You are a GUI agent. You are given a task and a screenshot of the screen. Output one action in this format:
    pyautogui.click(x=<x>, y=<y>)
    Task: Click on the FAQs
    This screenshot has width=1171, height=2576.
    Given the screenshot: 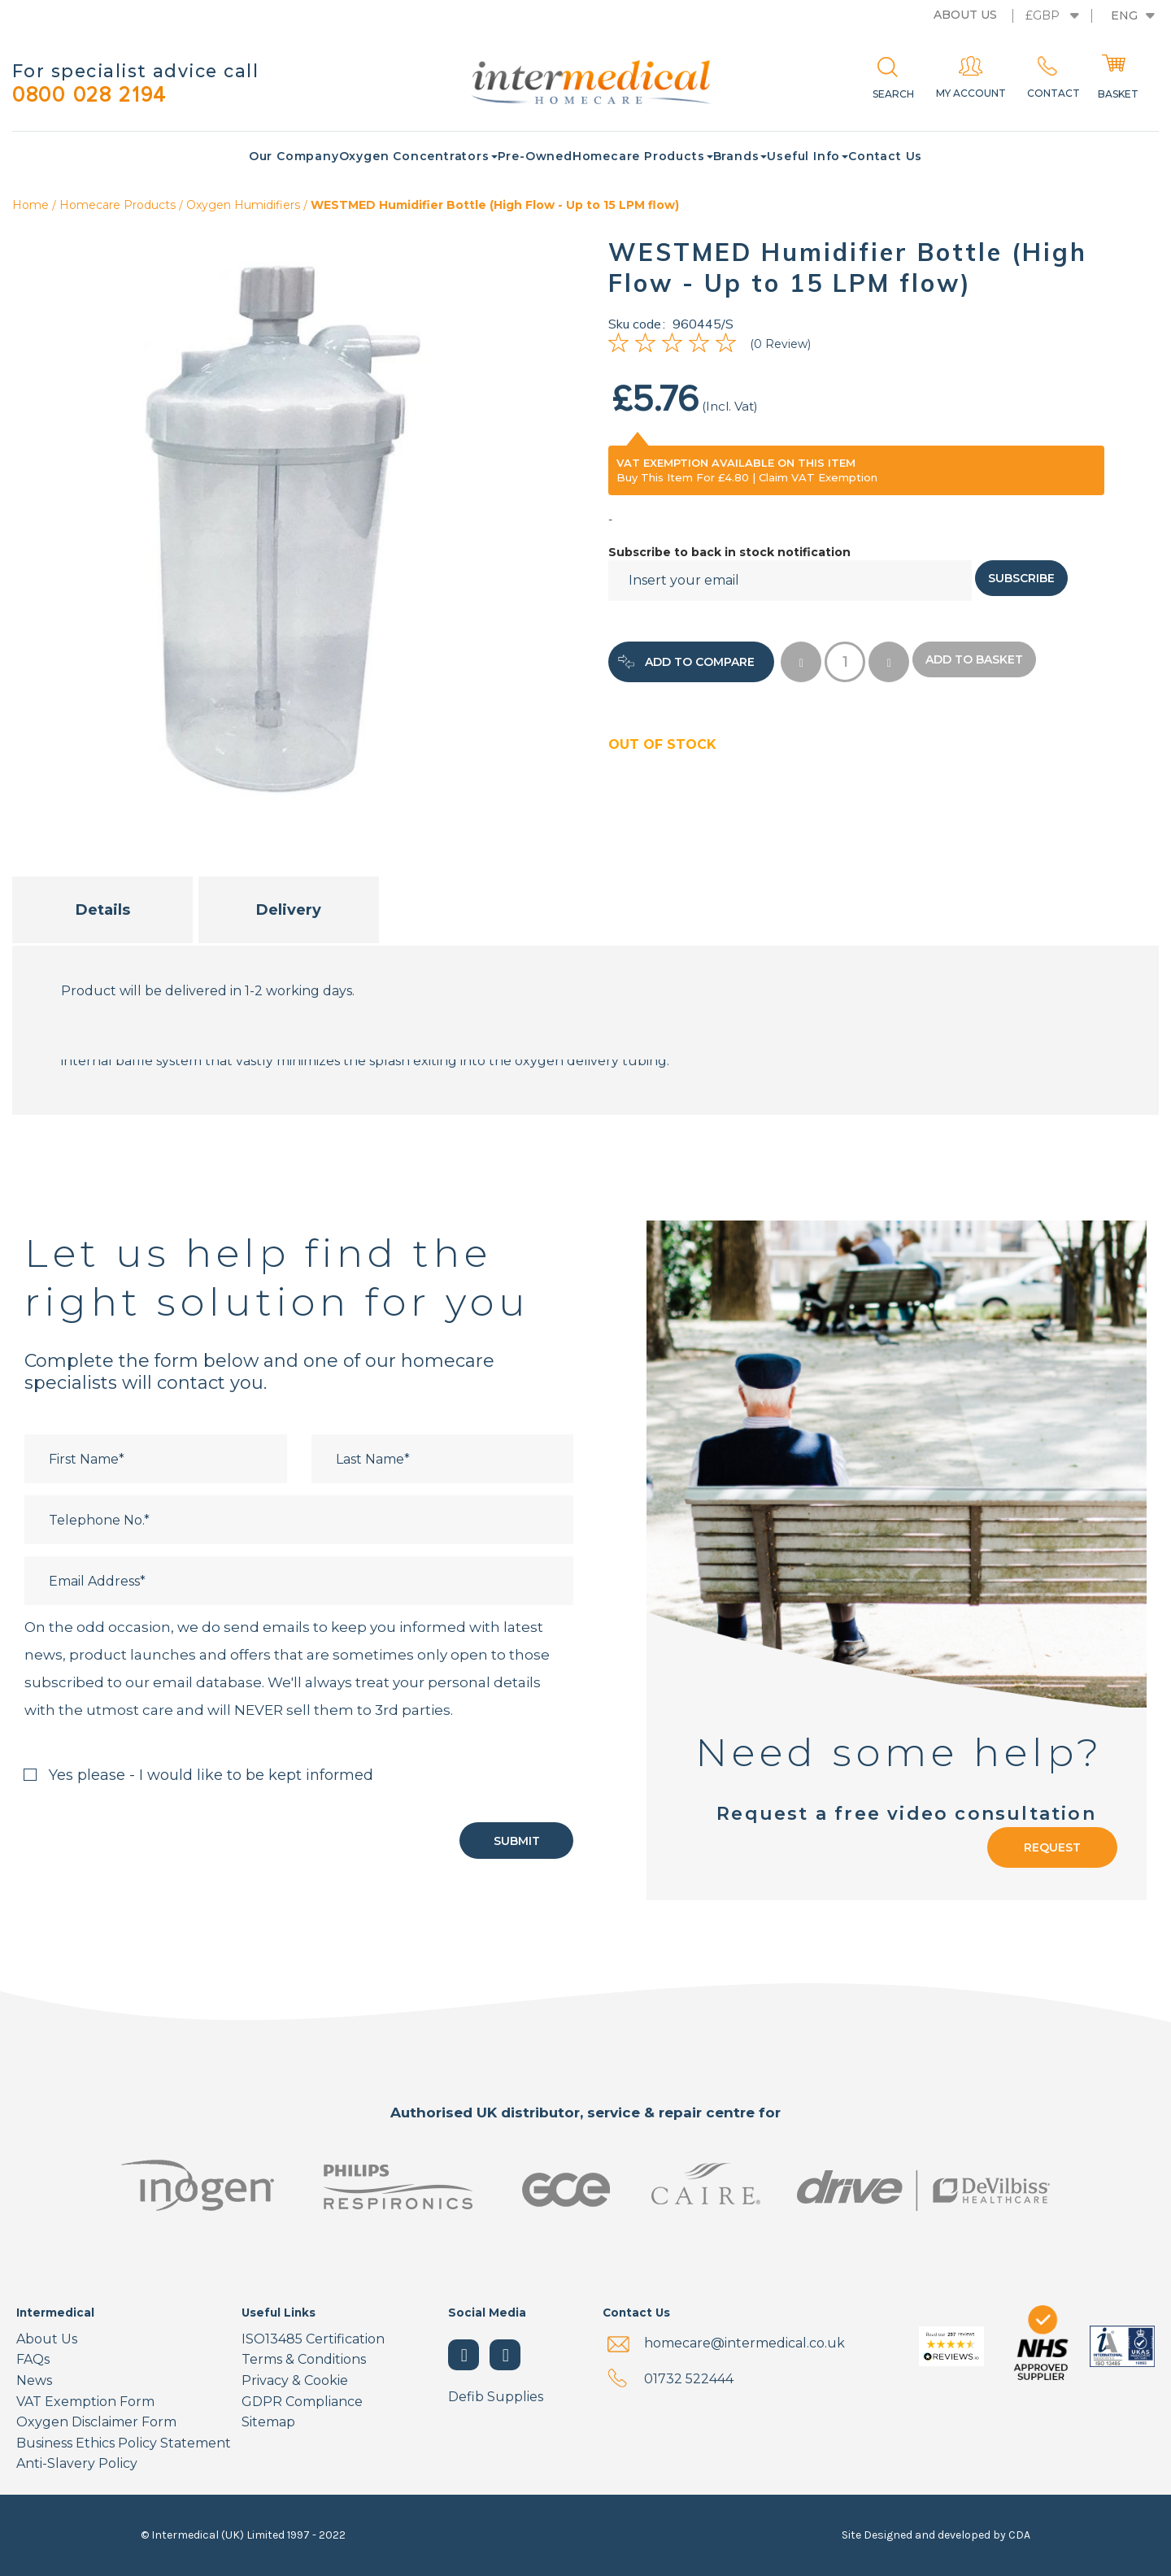 What is the action you would take?
    pyautogui.click(x=33, y=2359)
    